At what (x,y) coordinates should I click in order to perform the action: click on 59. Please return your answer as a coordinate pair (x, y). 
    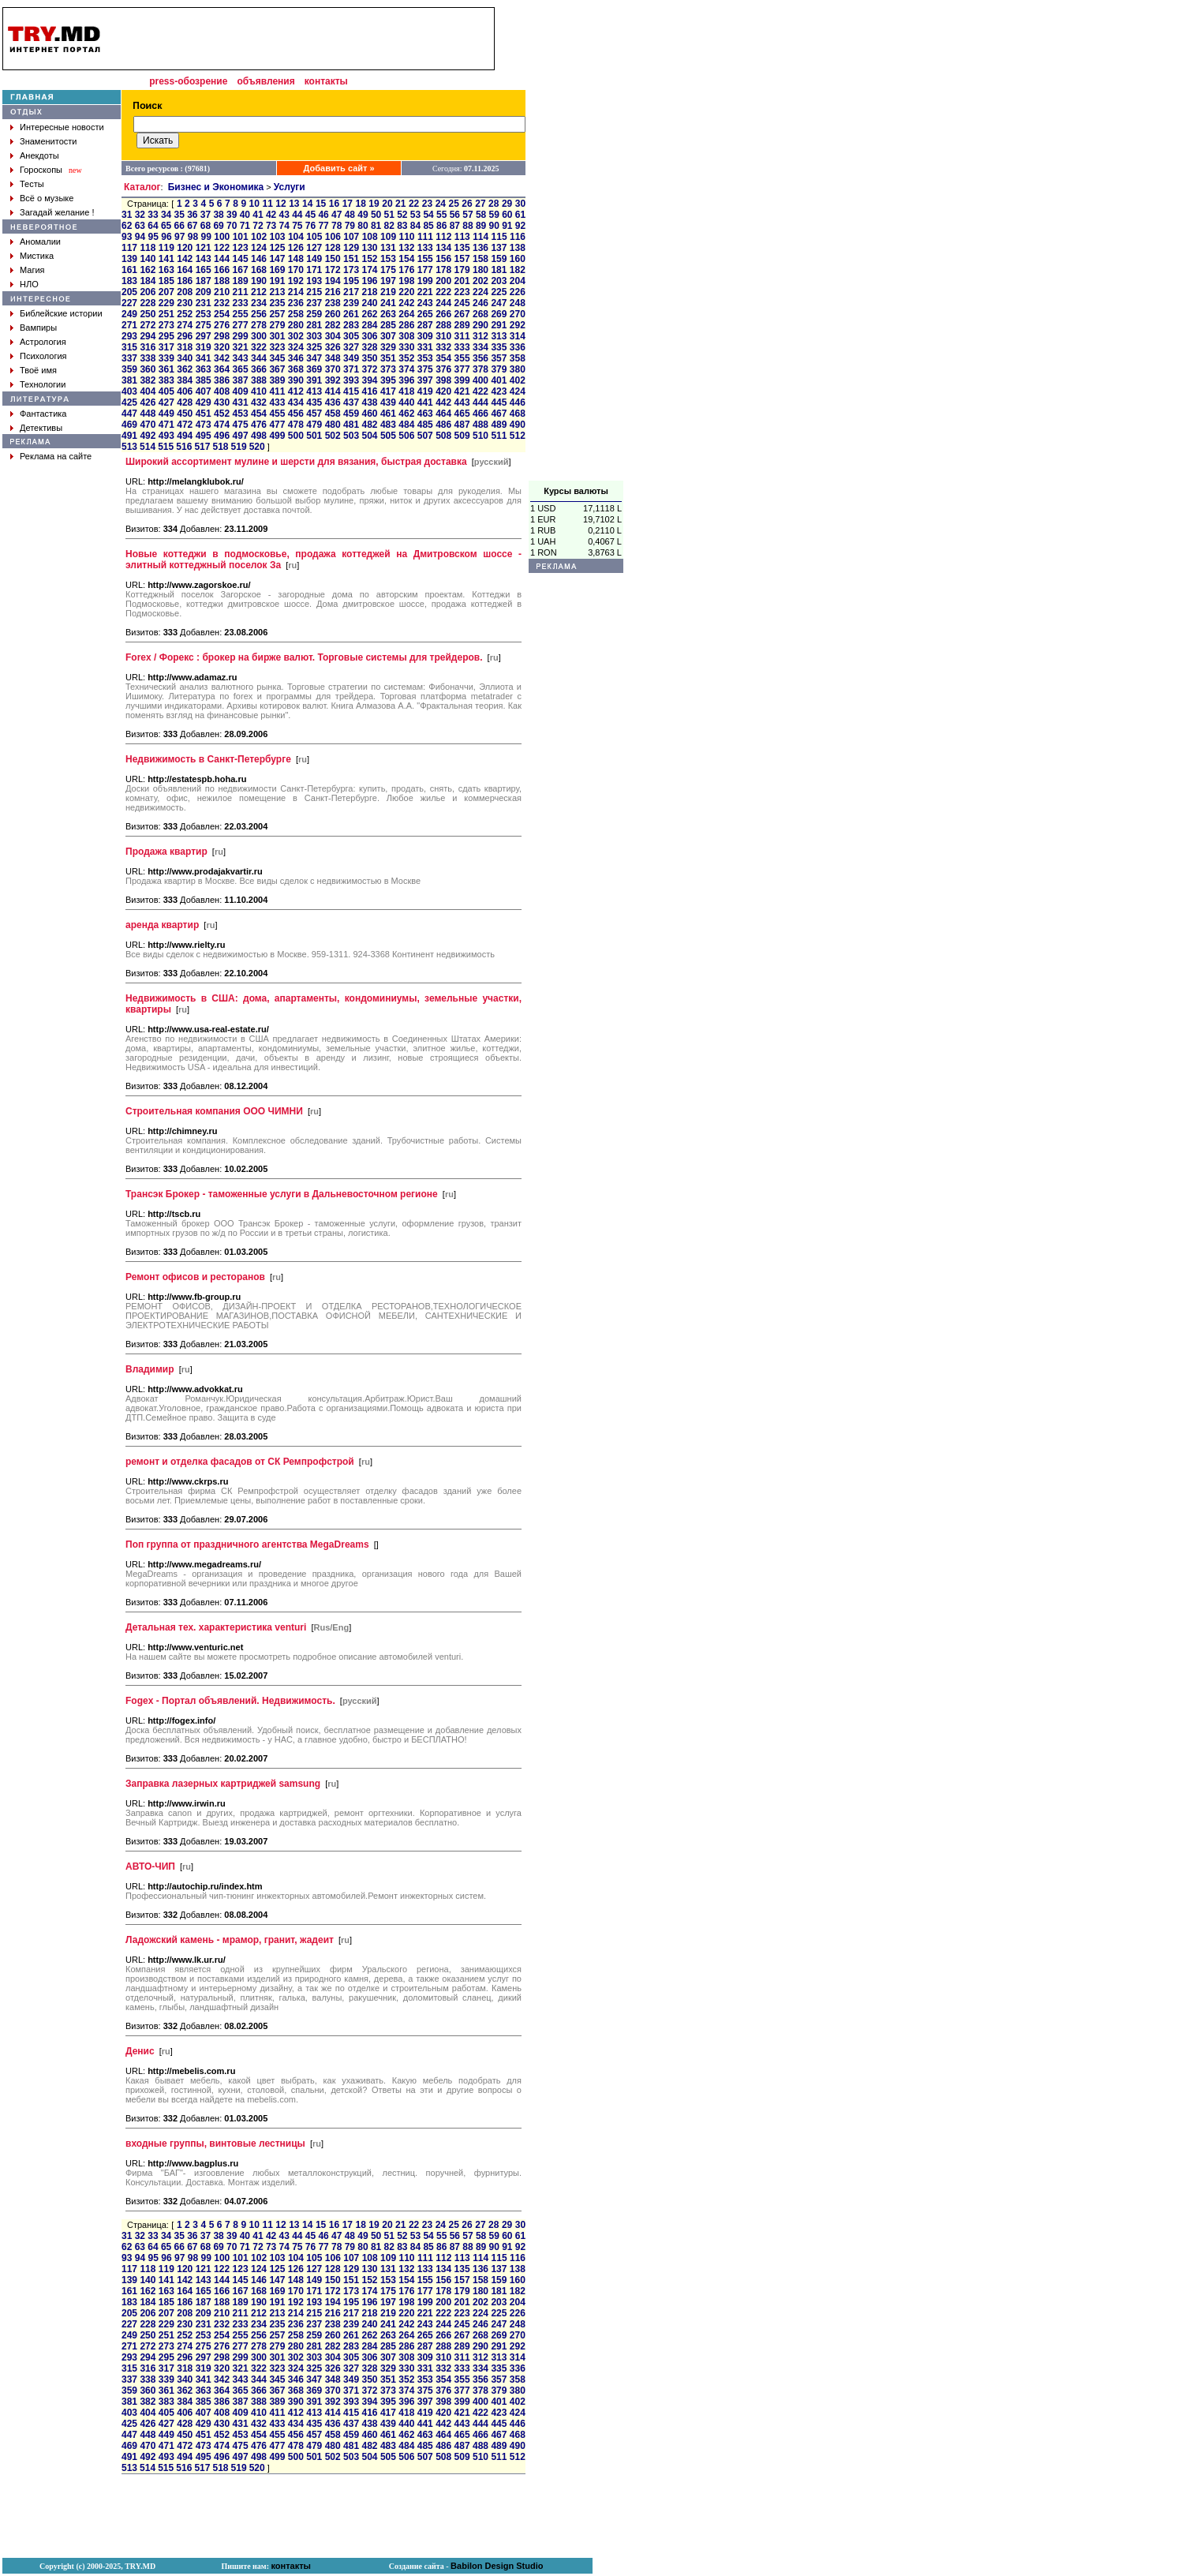
    Looking at the image, I should click on (494, 214).